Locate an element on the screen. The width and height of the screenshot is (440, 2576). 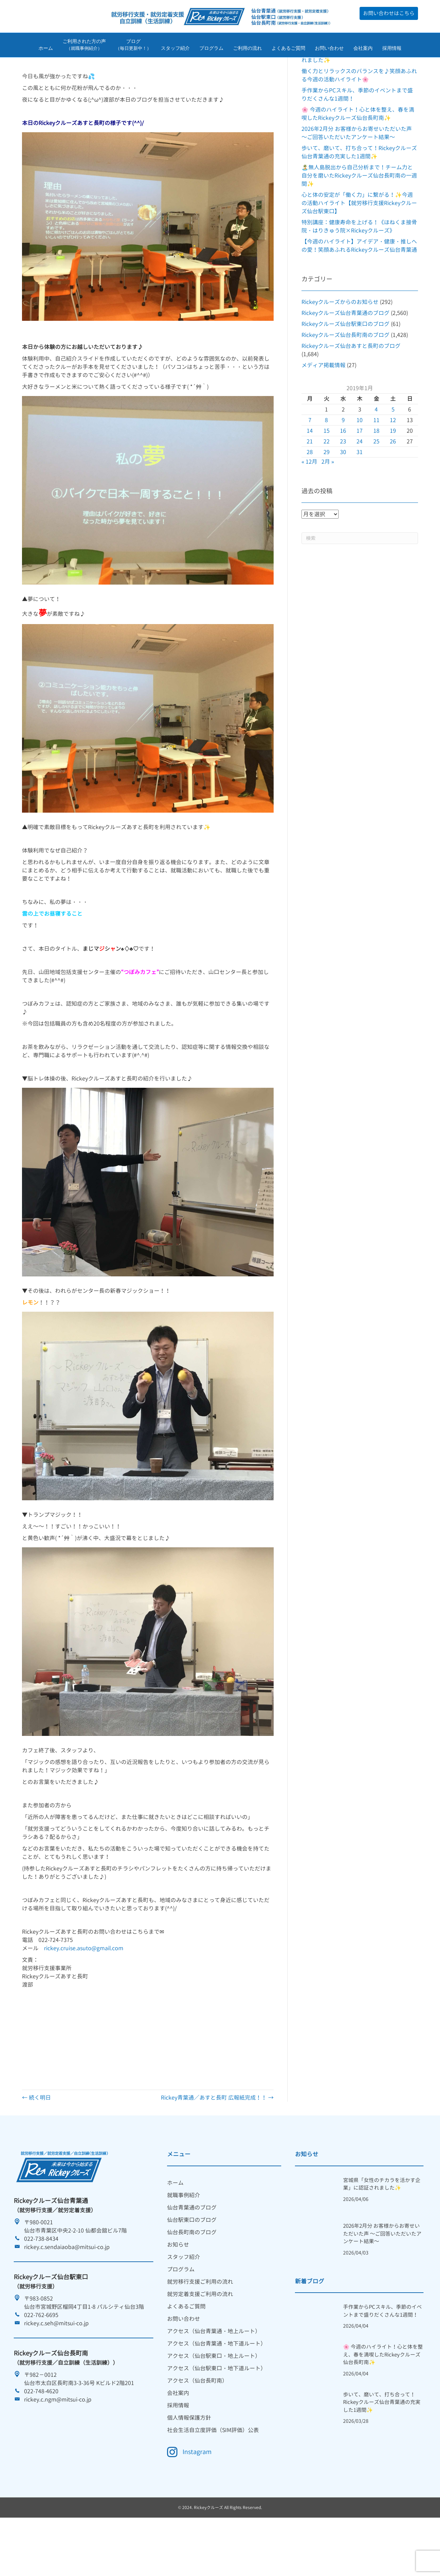
16 [2019年1月16日 に投稿を公開] is located at coordinates (343, 473).